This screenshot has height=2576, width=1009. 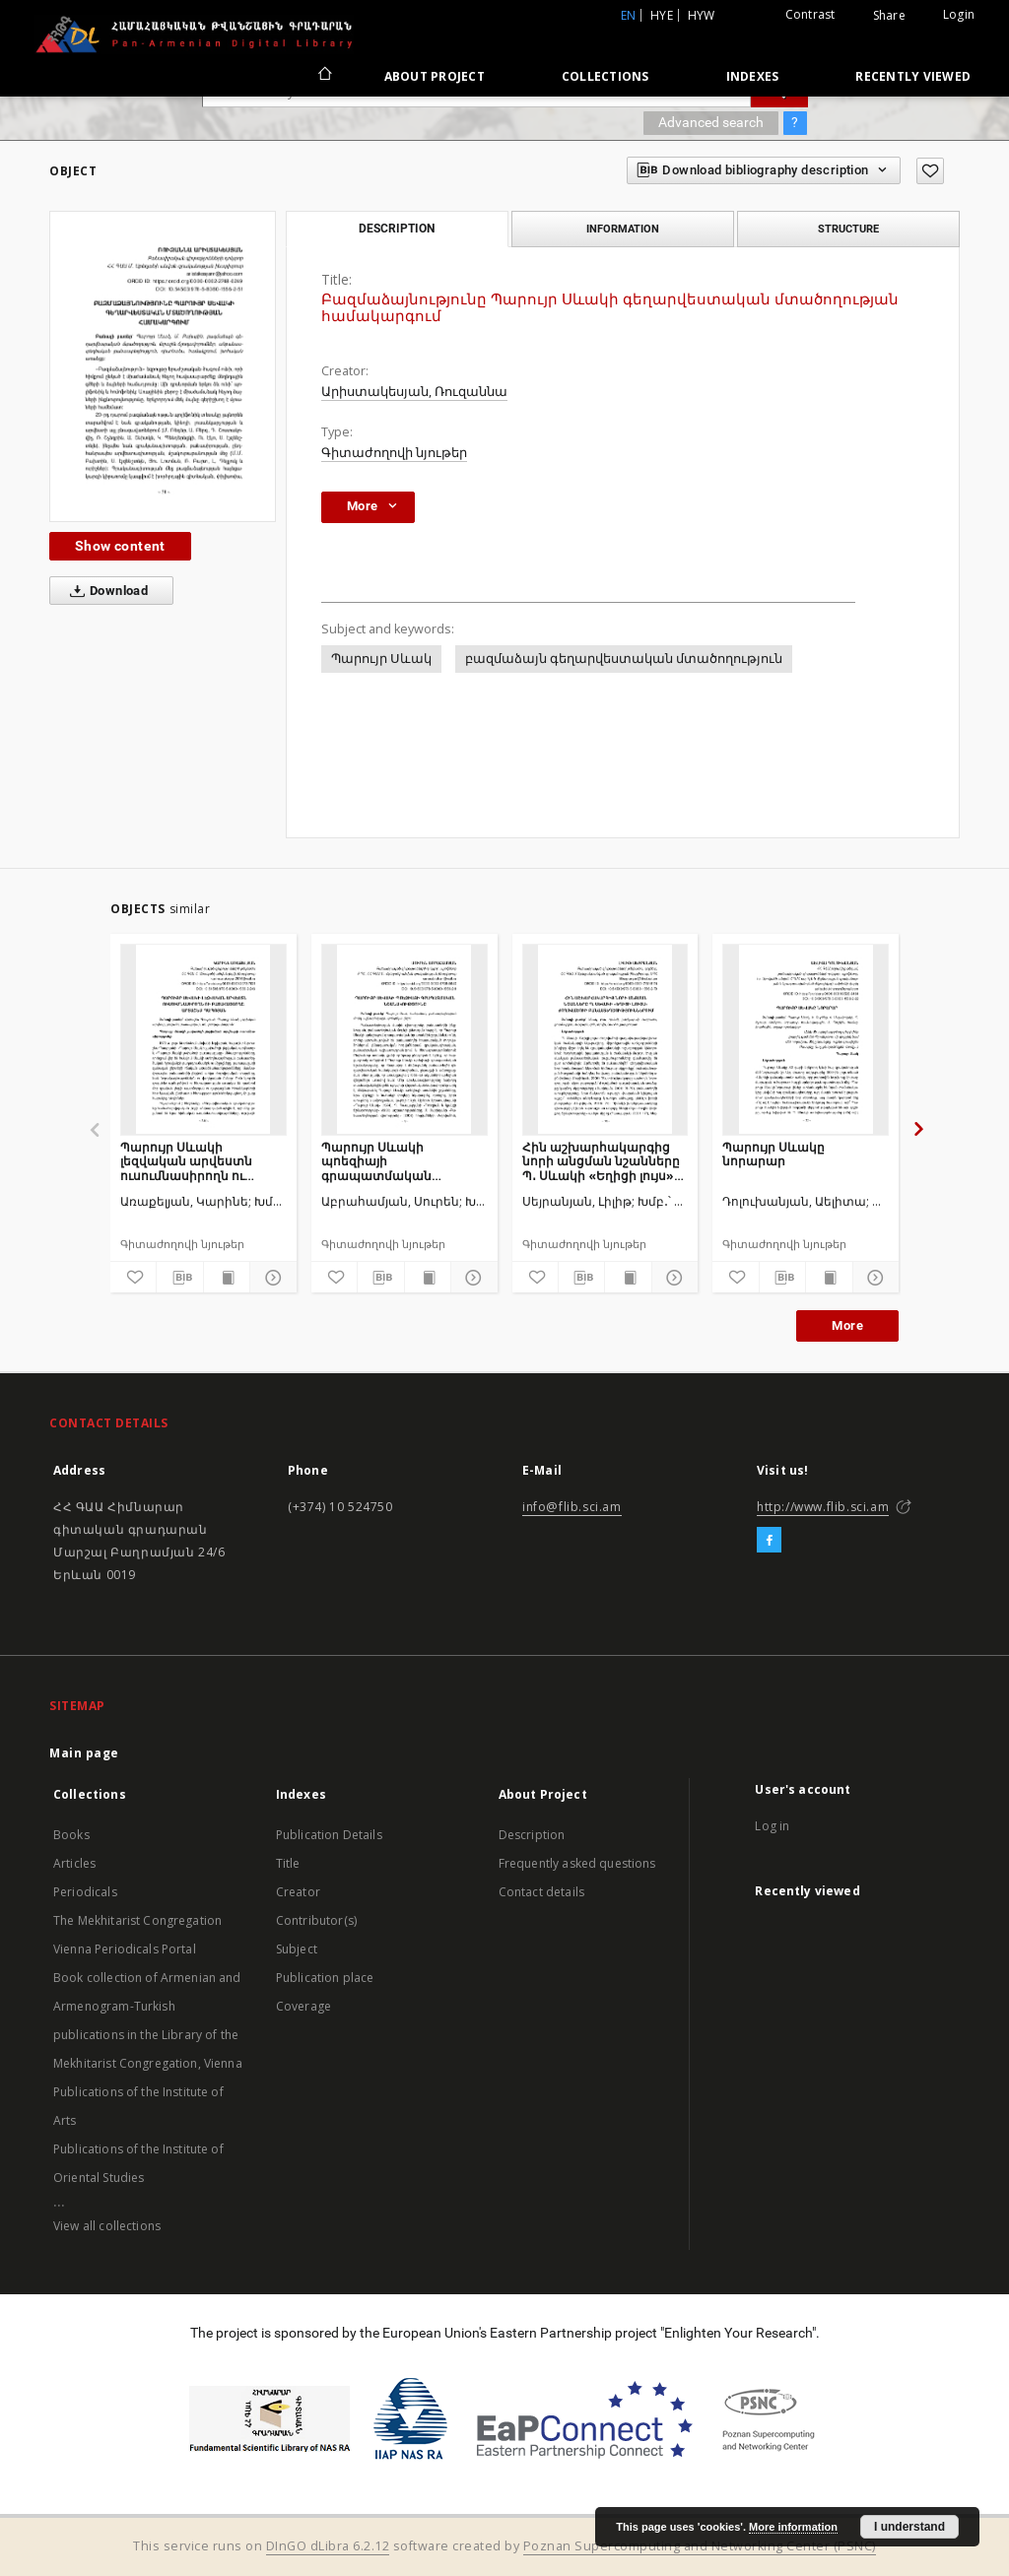 What do you see at coordinates (381, 658) in the screenshot?
I see `Պարույր Սևակ` at bounding box center [381, 658].